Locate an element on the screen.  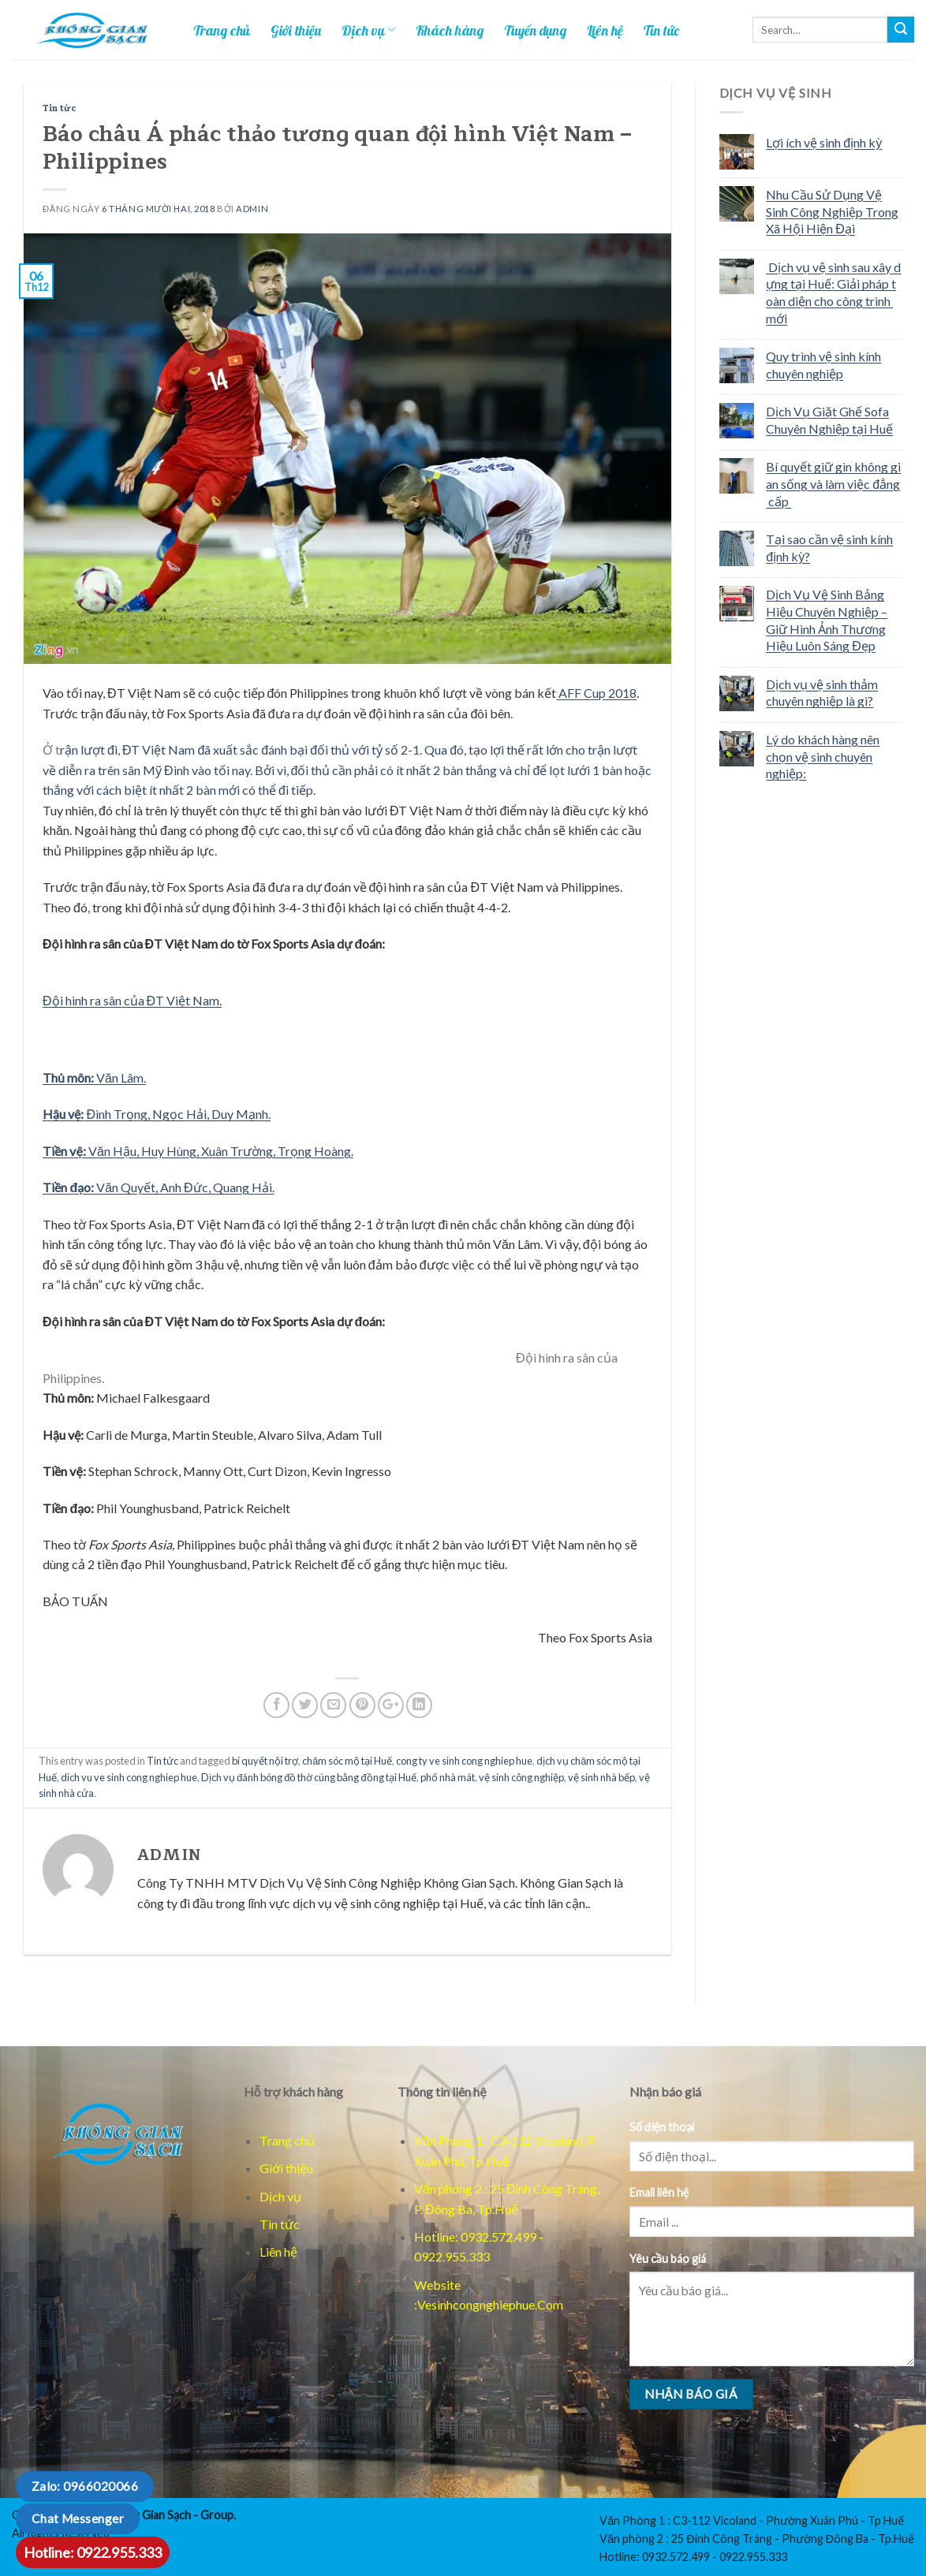
vệ sinh công nghiệp is located at coordinates (521, 1777).